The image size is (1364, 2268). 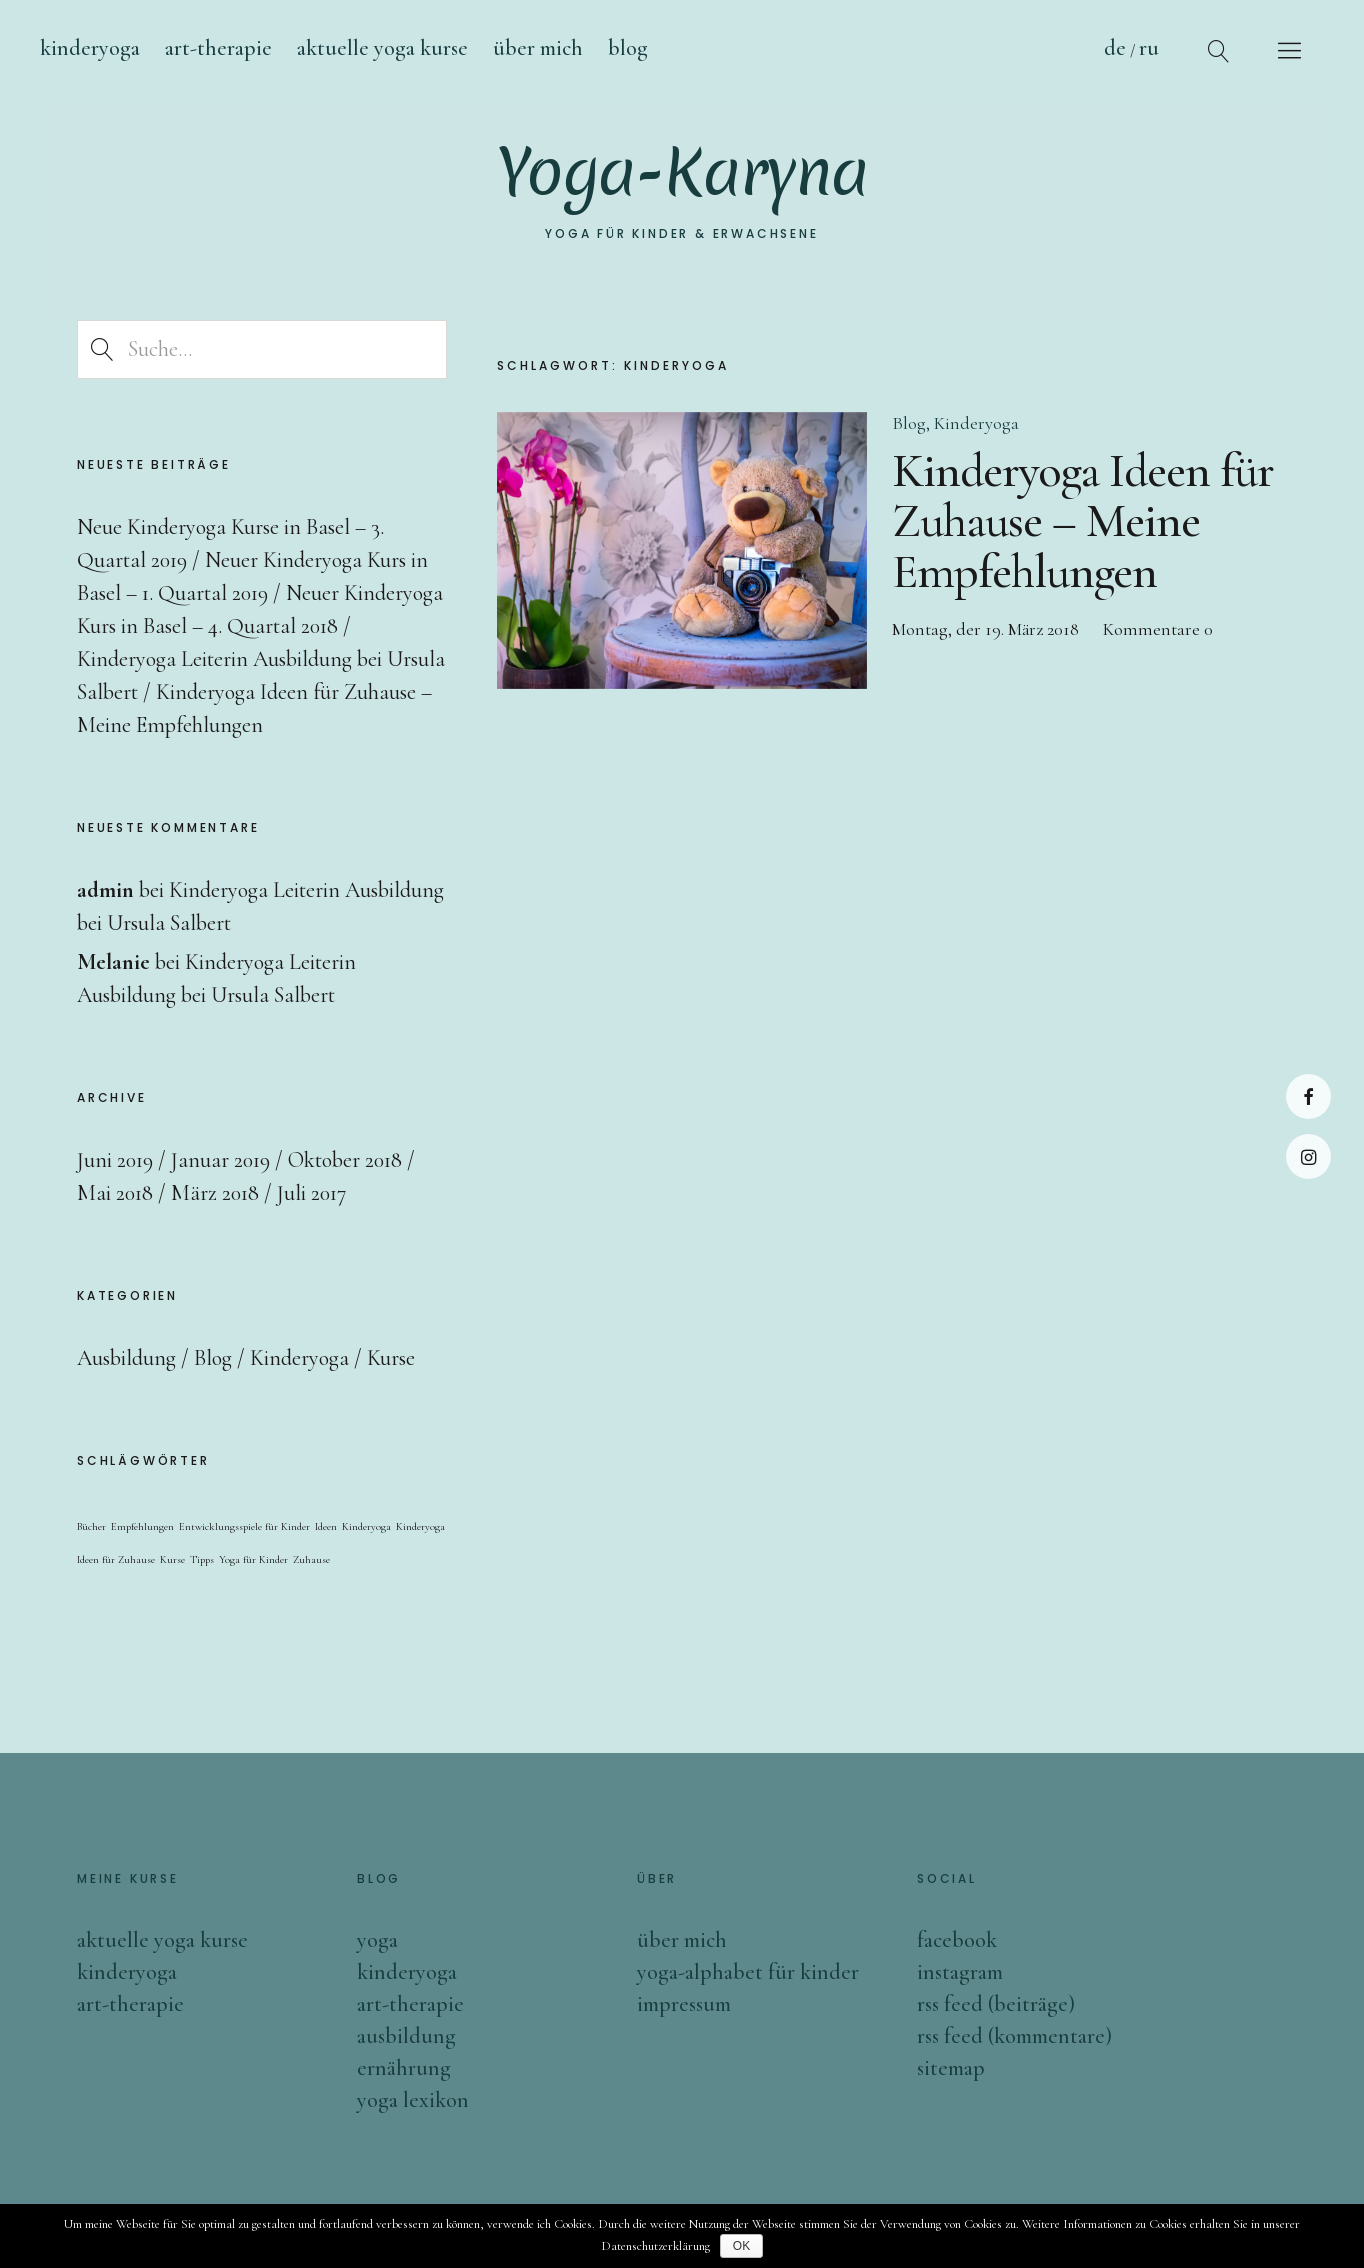 What do you see at coordinates (960, 1972) in the screenshot?
I see `instagram` at bounding box center [960, 1972].